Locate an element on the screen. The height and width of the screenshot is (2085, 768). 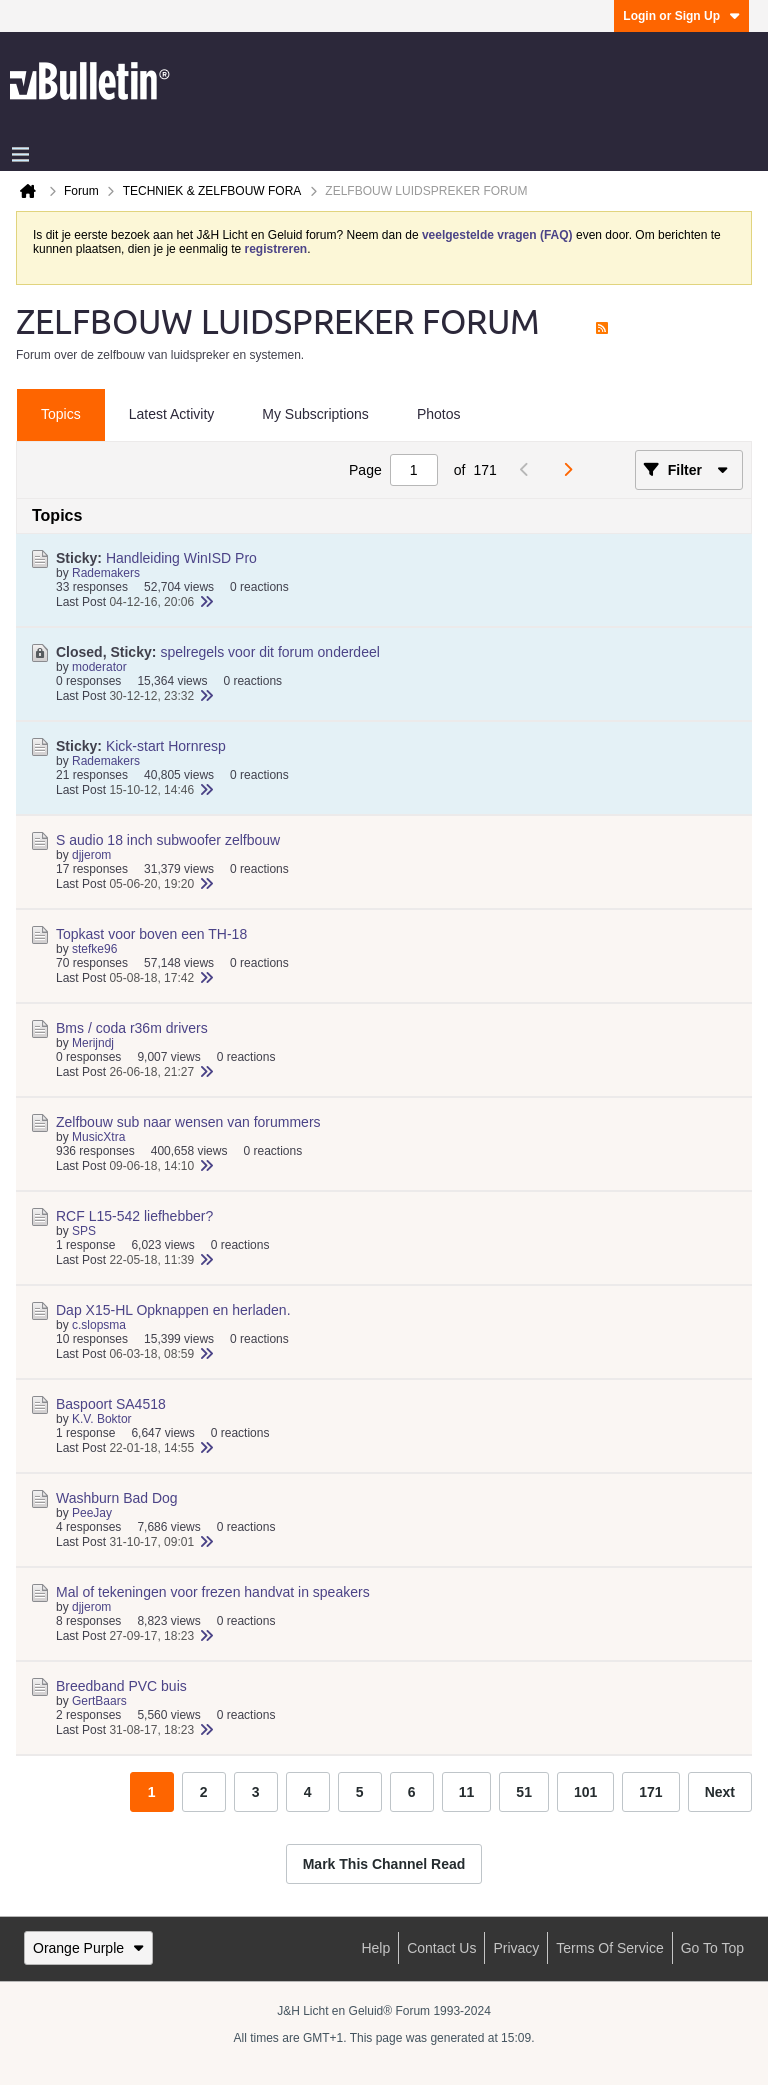
Handleiding WinISD Pro is located at coordinates (181, 558).